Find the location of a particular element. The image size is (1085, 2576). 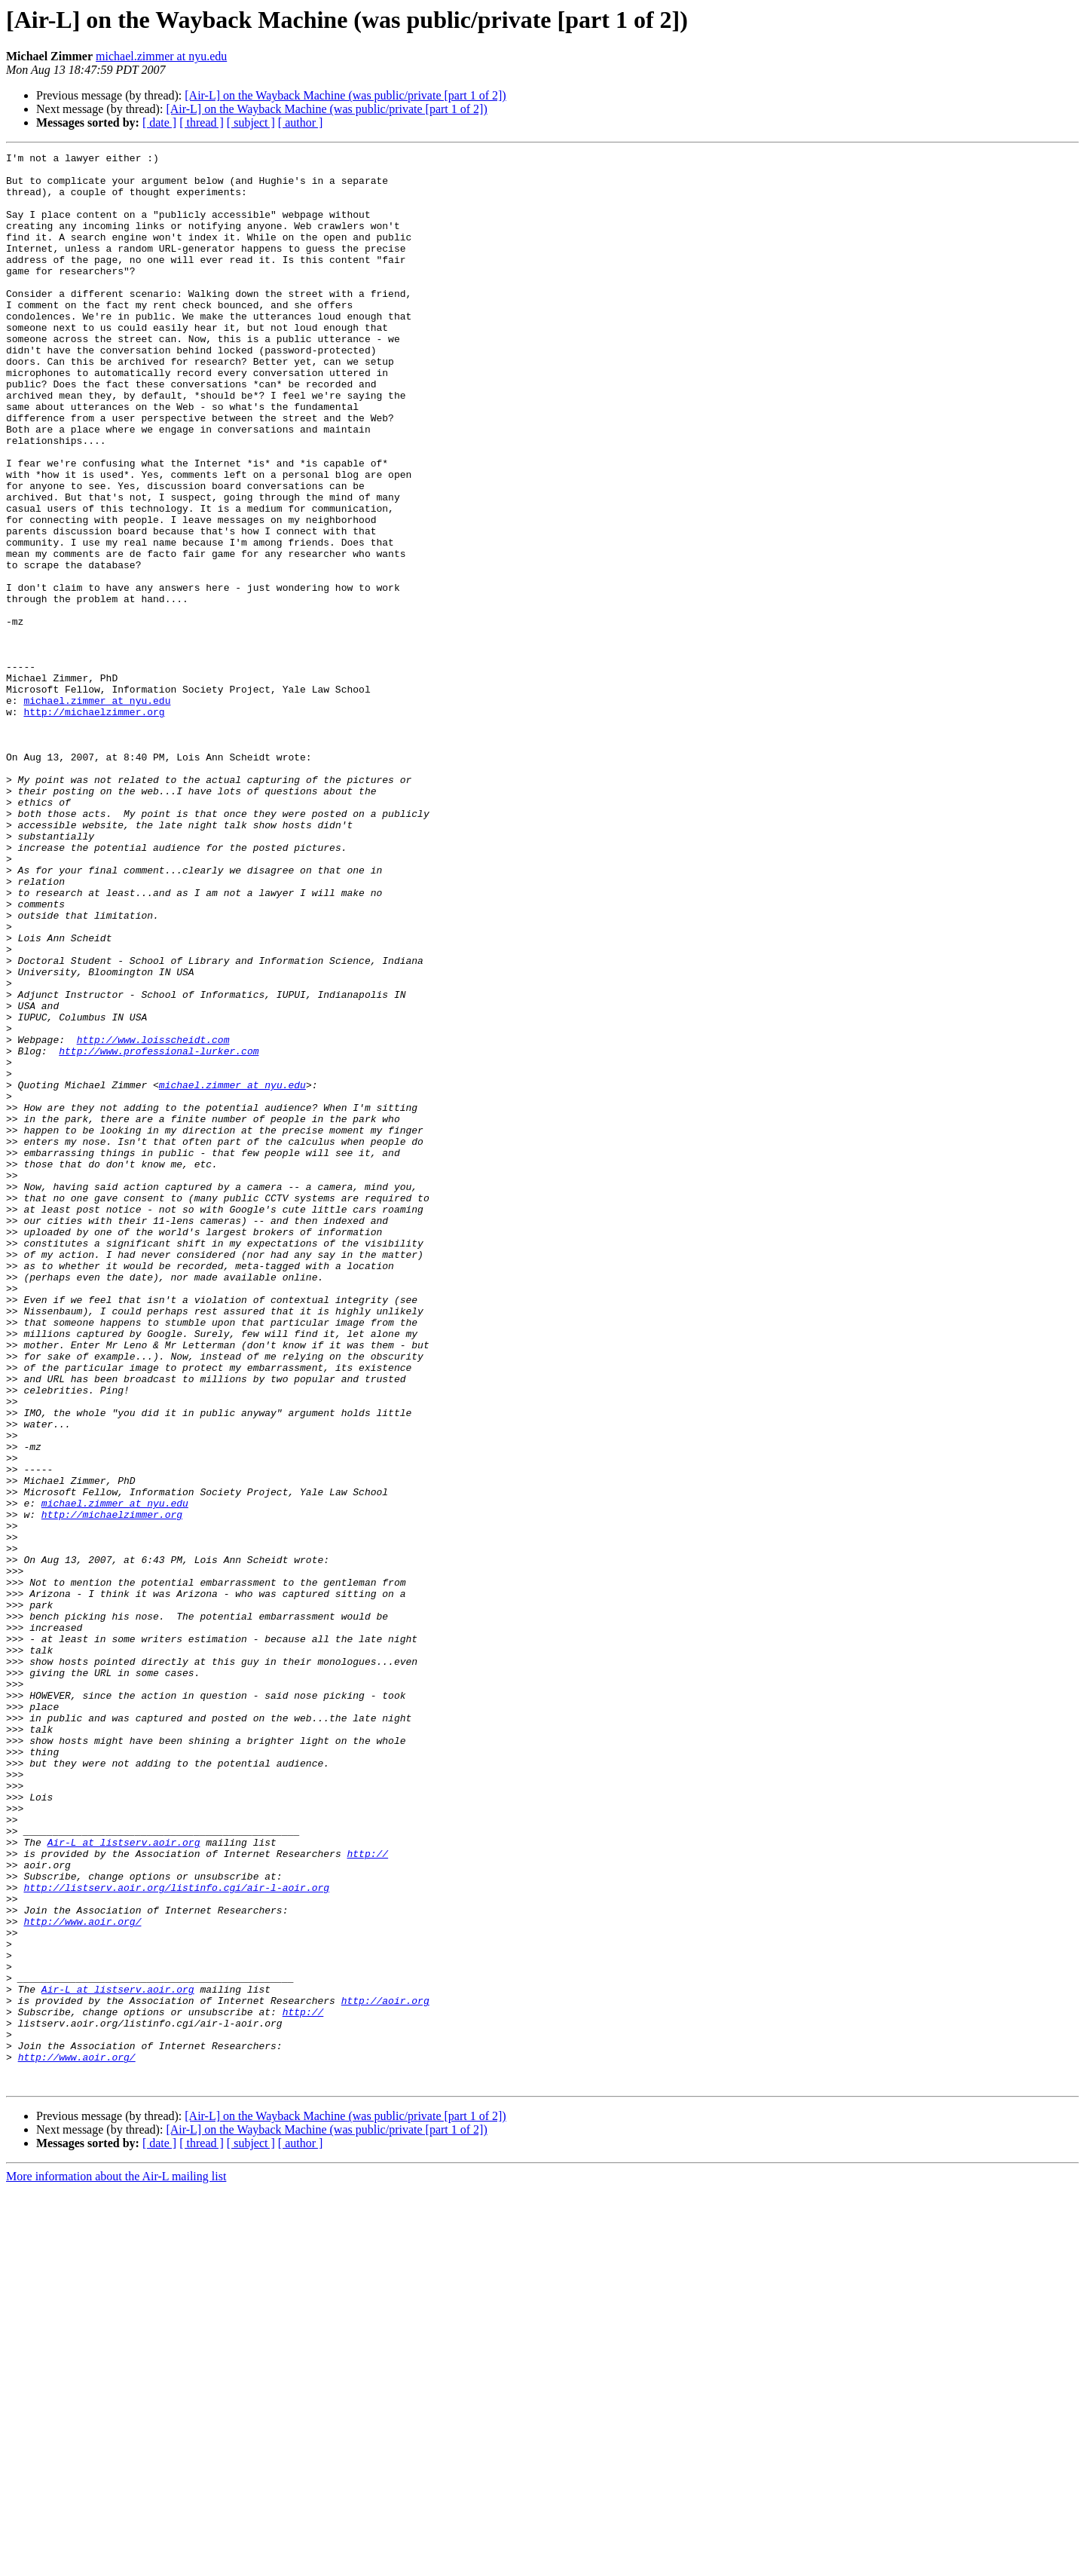

[ author ] is located at coordinates (300, 122).